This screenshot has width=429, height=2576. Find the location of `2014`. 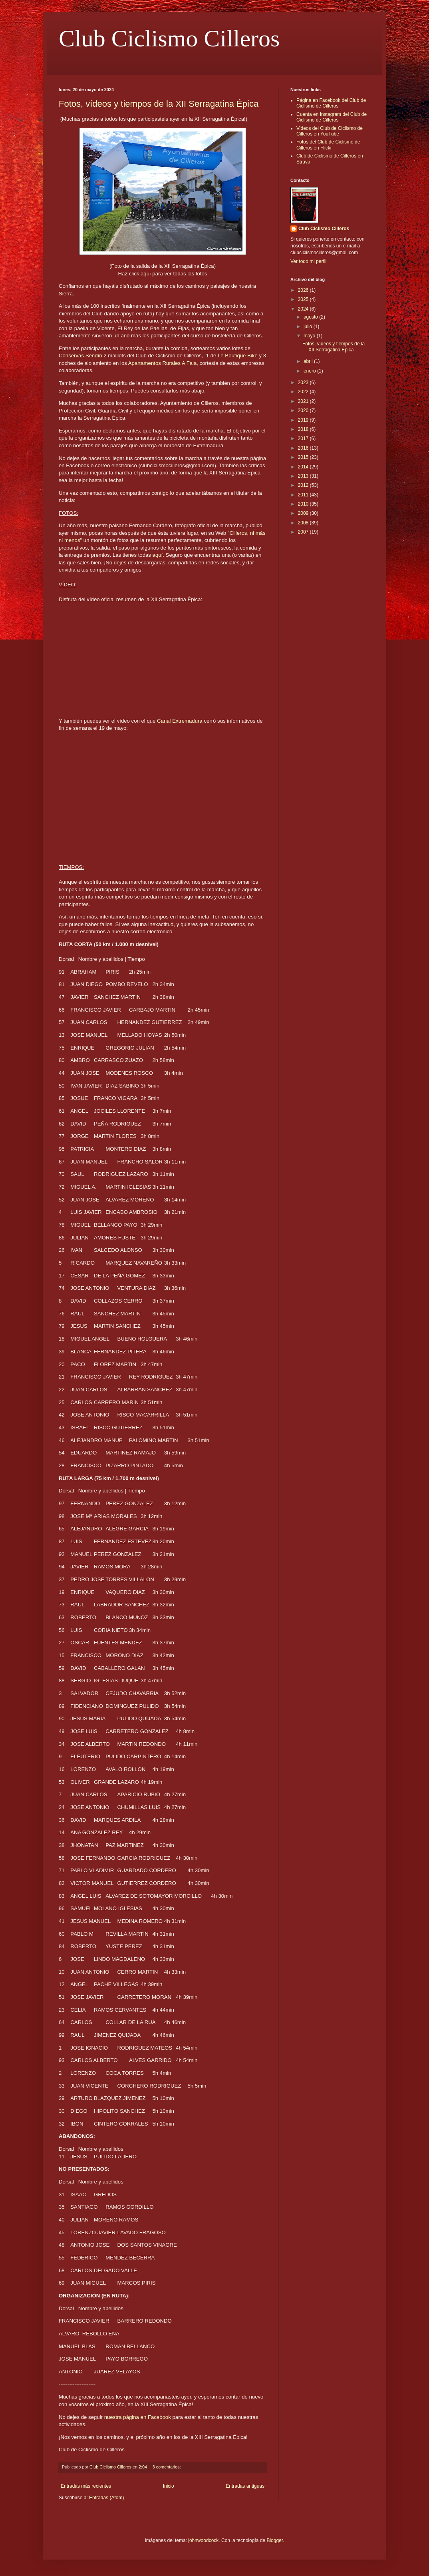

2014 is located at coordinates (304, 467).